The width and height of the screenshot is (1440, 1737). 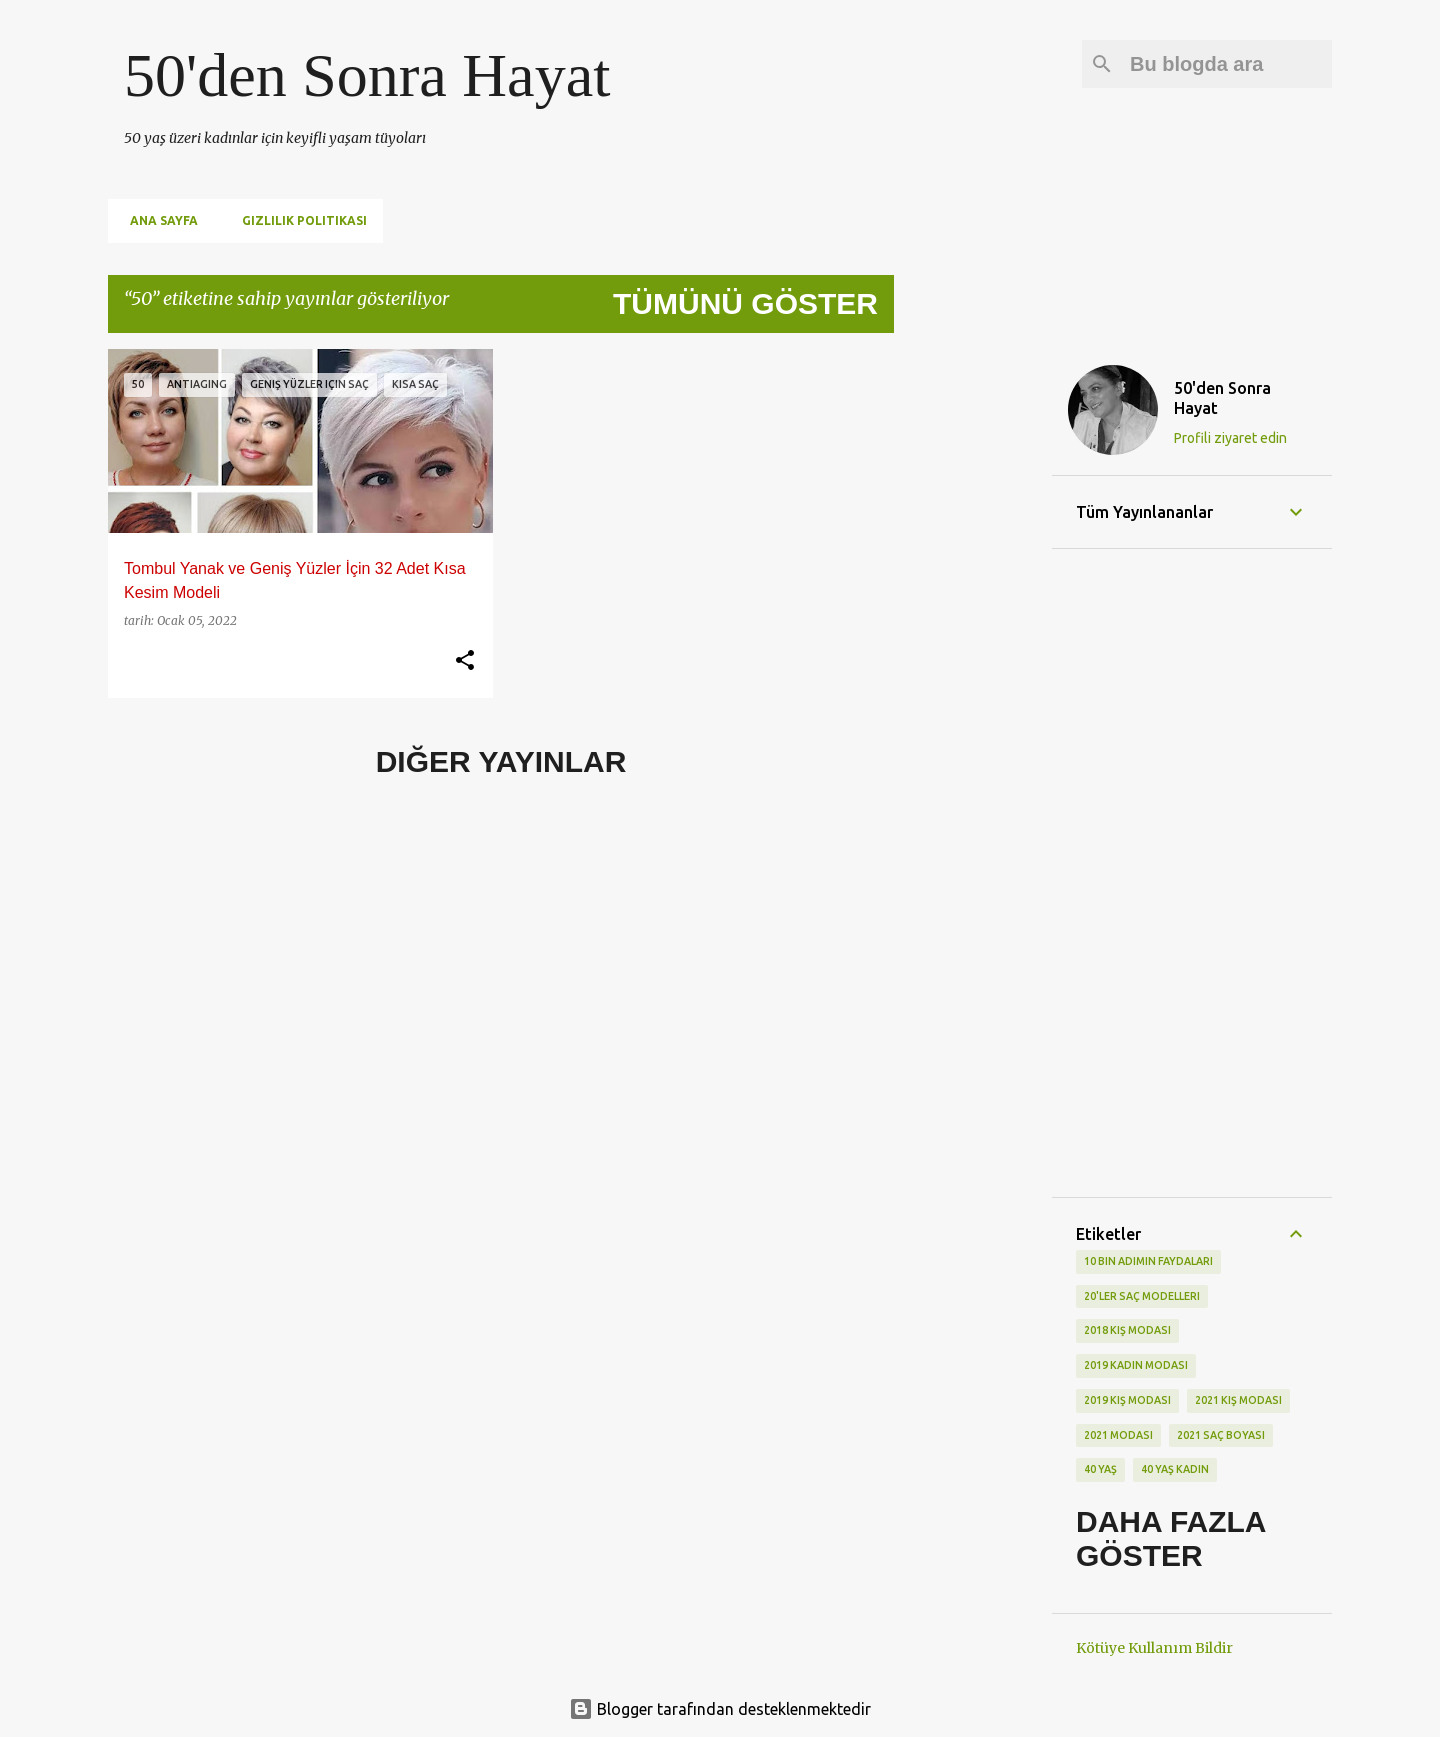 What do you see at coordinates (1127, 1330) in the screenshot?
I see `2018 kış modası` at bounding box center [1127, 1330].